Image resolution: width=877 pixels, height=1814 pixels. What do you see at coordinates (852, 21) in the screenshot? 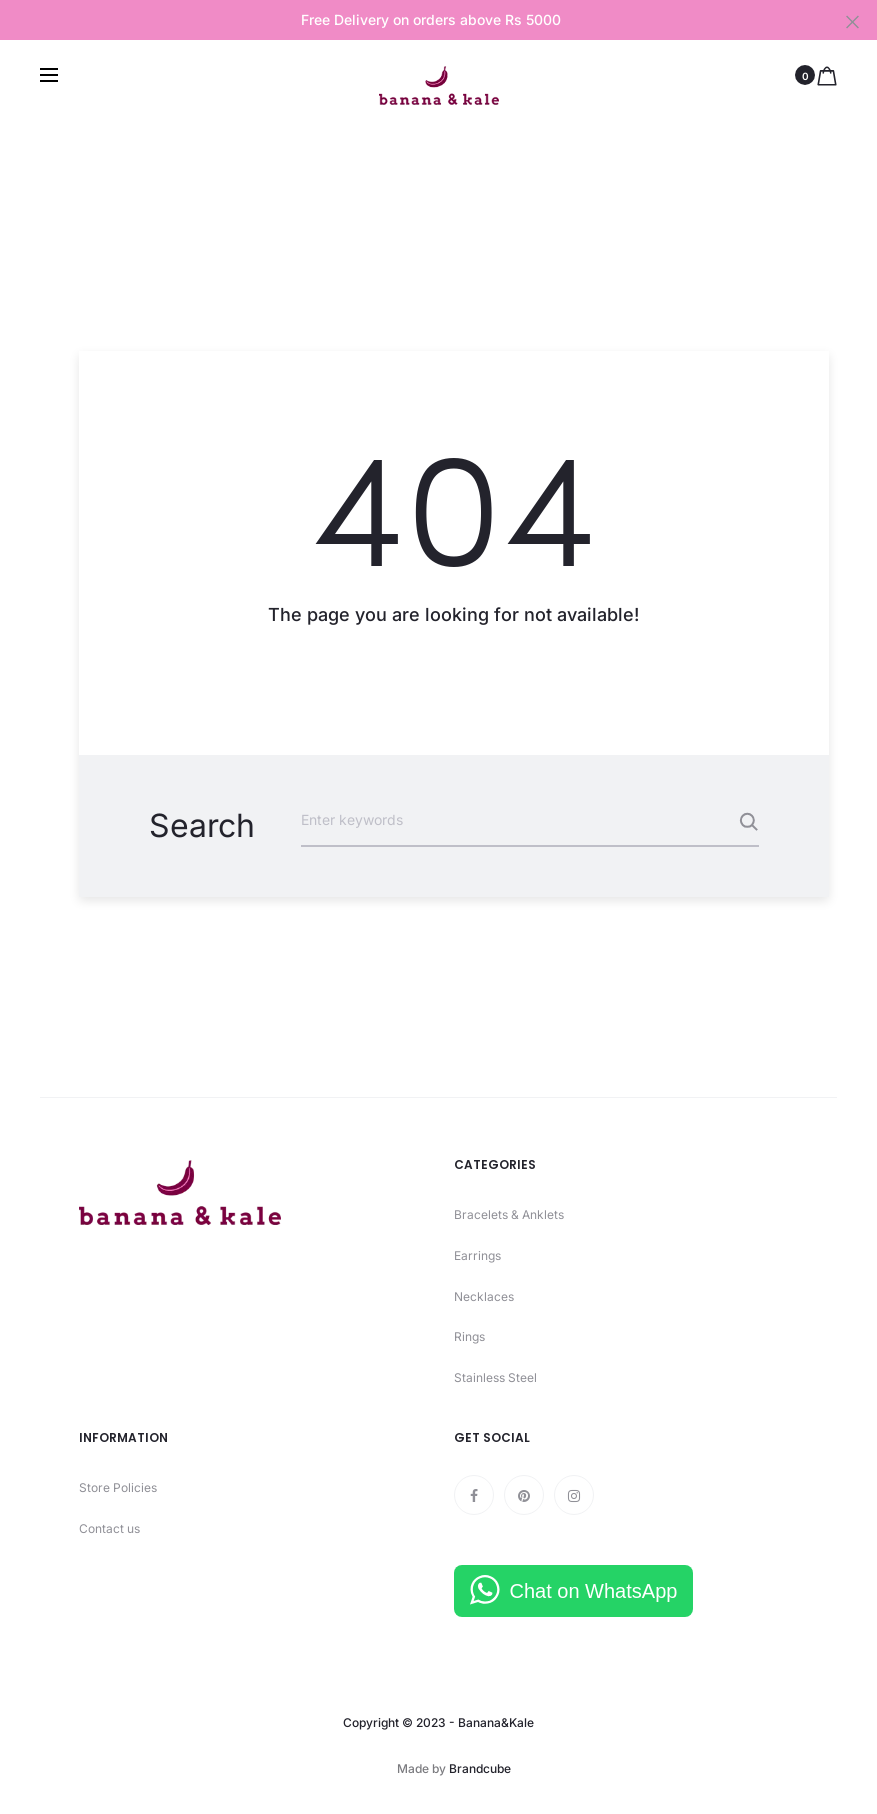
I see `[Close]` at bounding box center [852, 21].